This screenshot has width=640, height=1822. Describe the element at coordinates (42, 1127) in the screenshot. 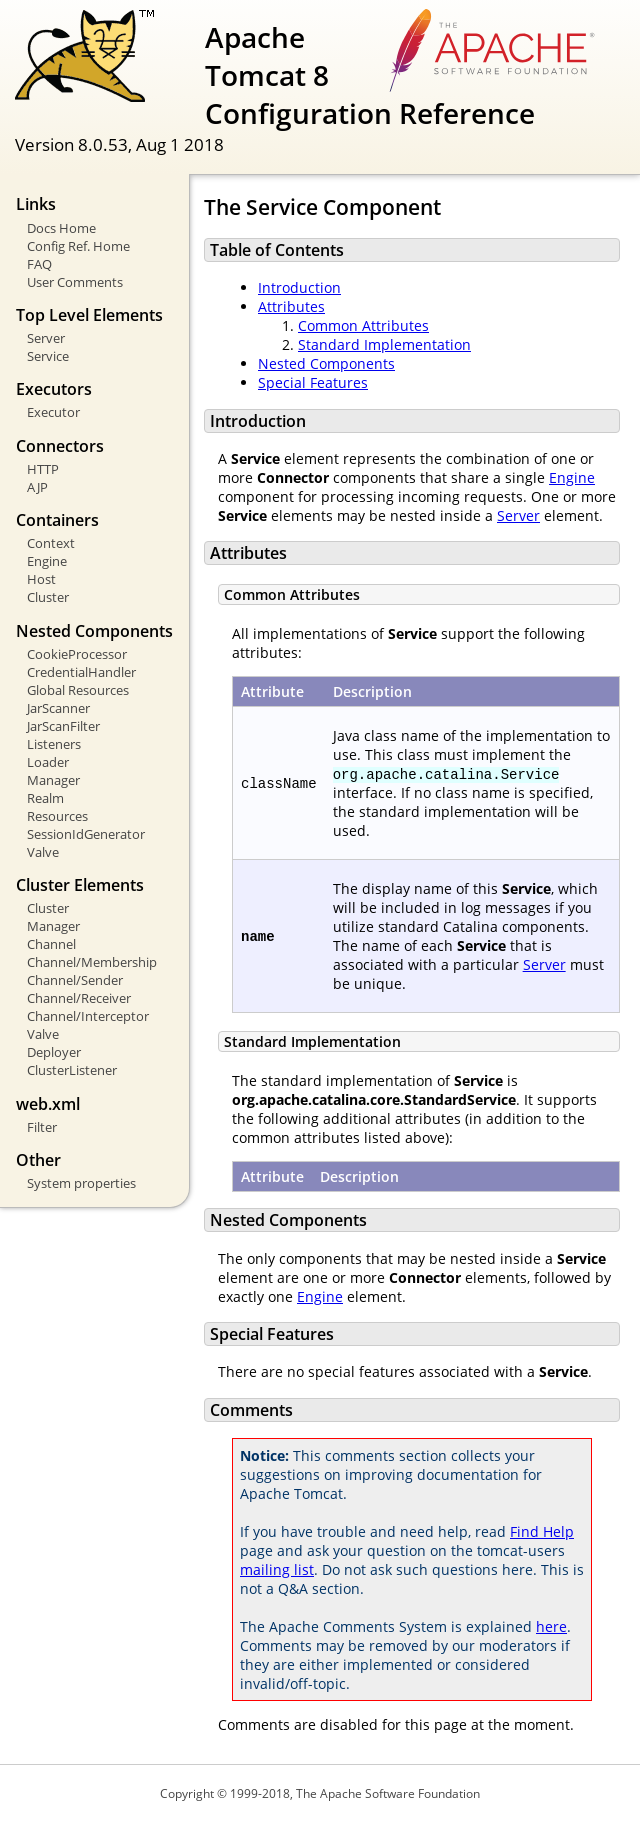

I see `Filter` at that location.